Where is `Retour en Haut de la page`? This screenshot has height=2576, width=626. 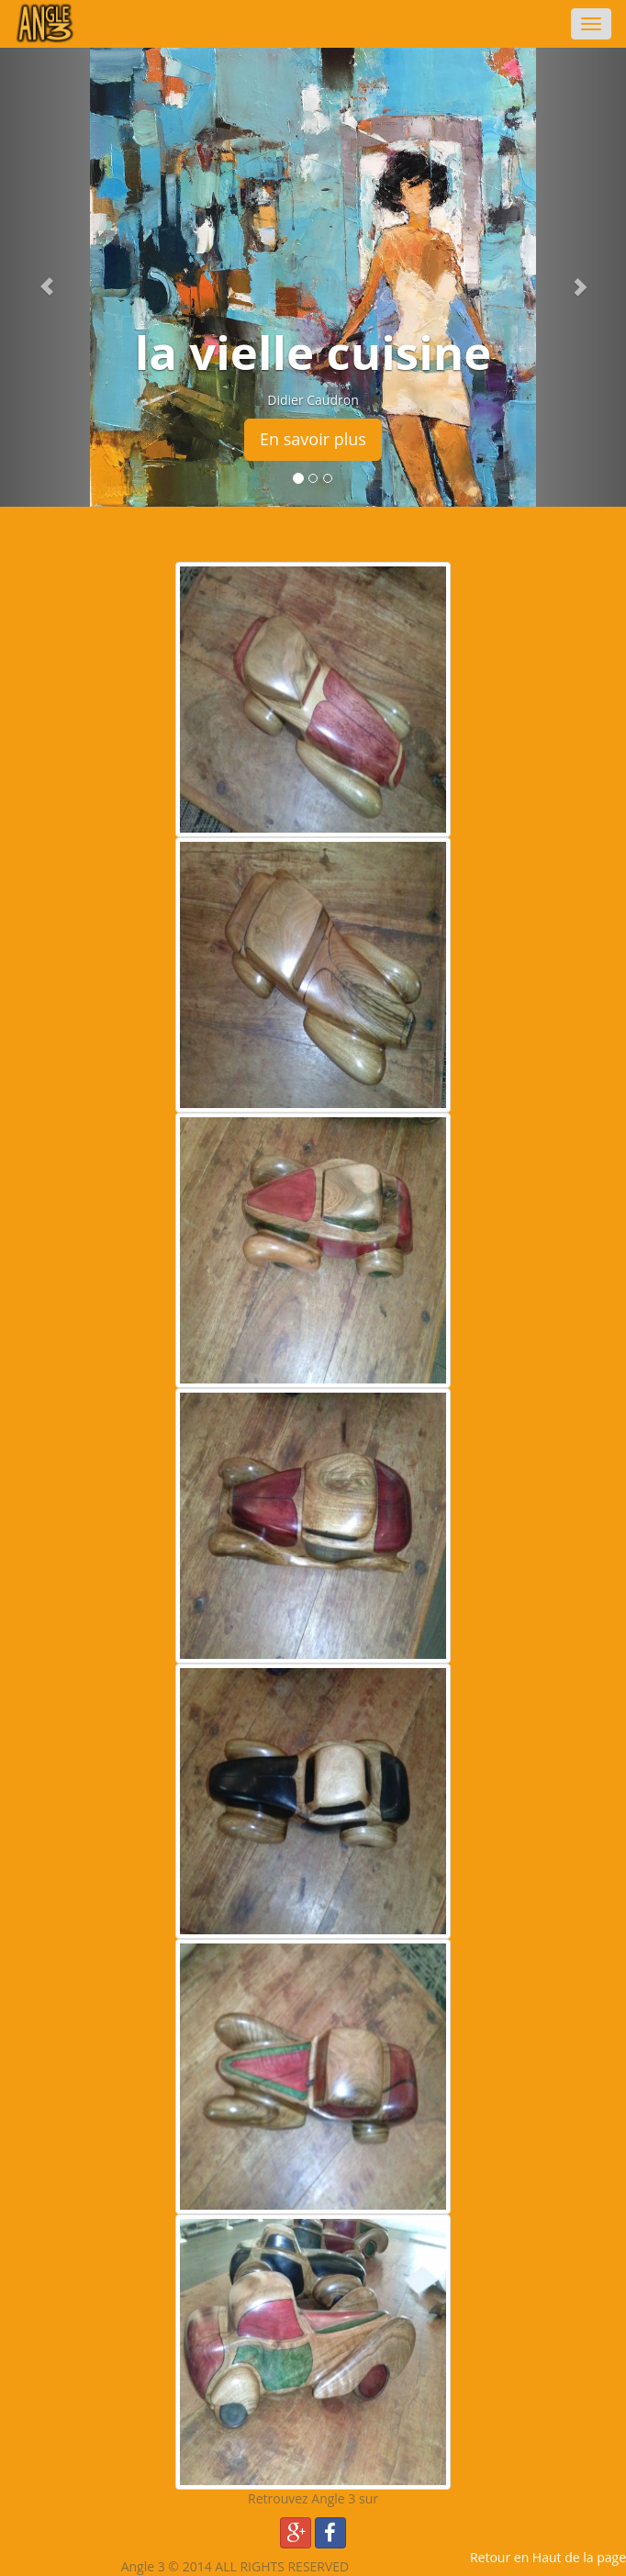
Retour en Haut de la page is located at coordinates (548, 2557).